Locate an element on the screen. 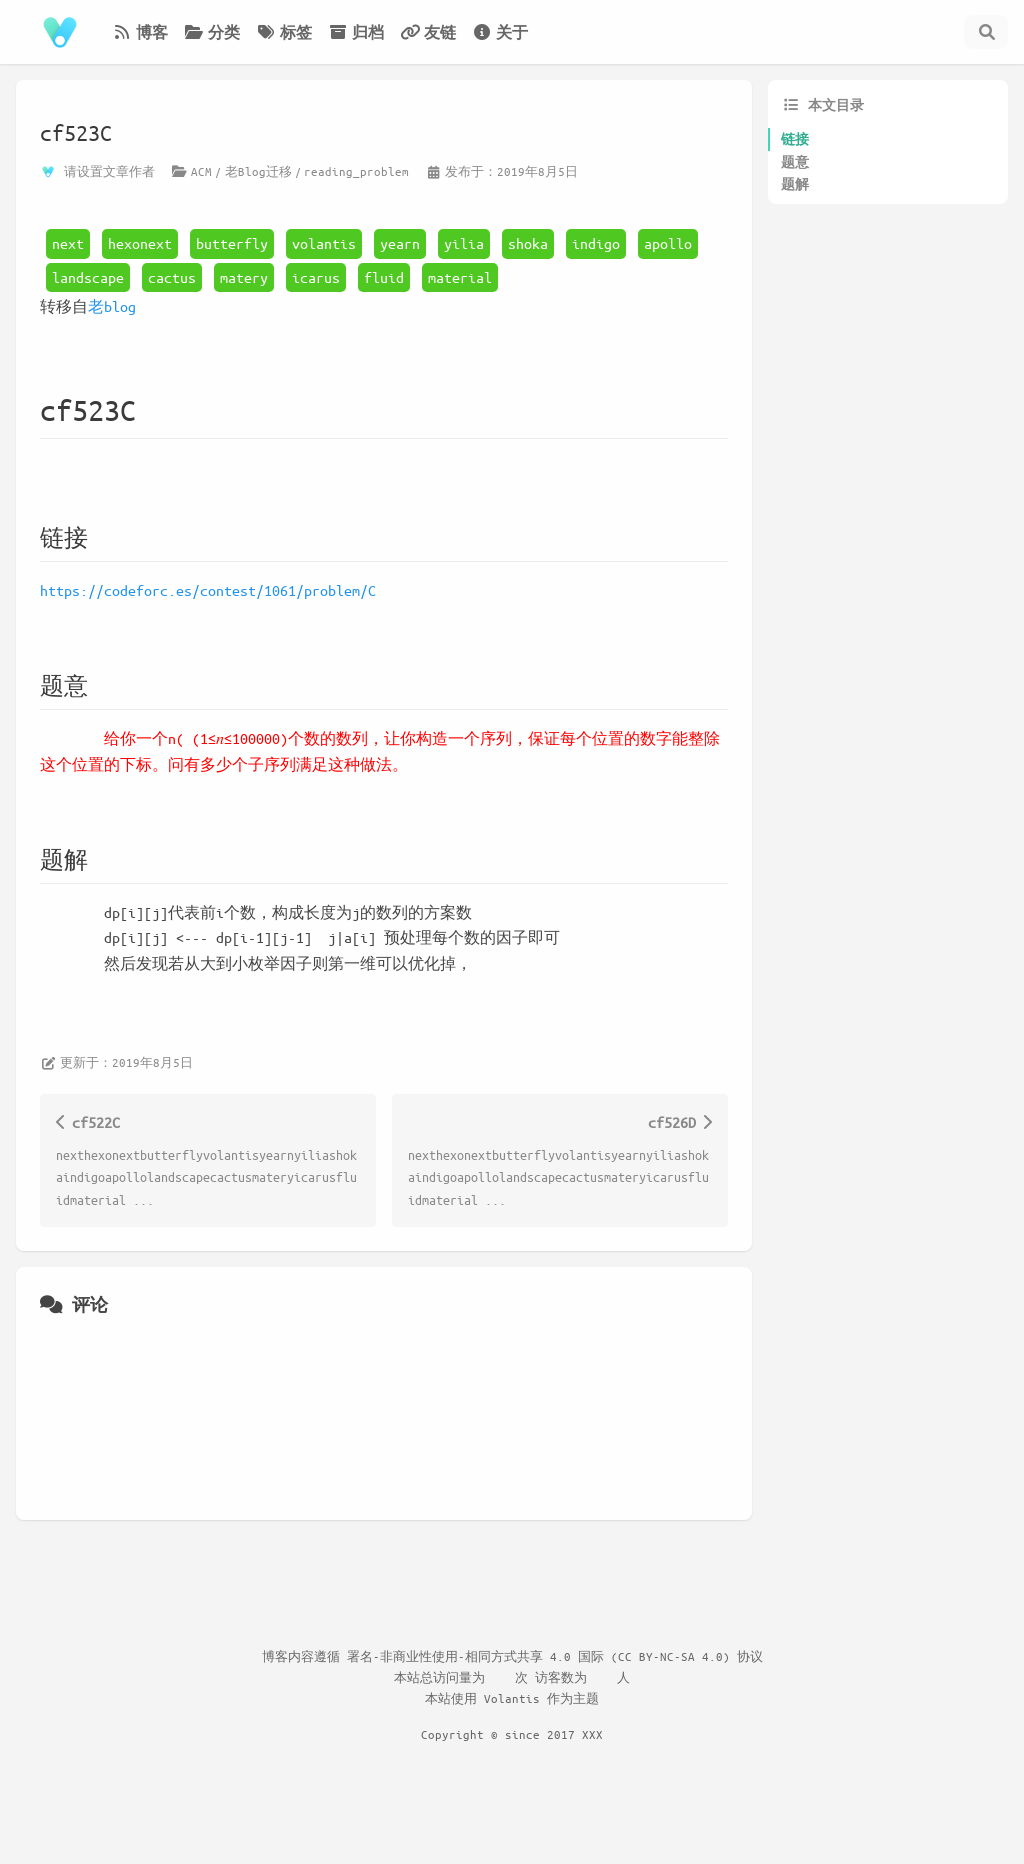 The width and height of the screenshot is (1024, 1864). ACM is located at coordinates (201, 171).